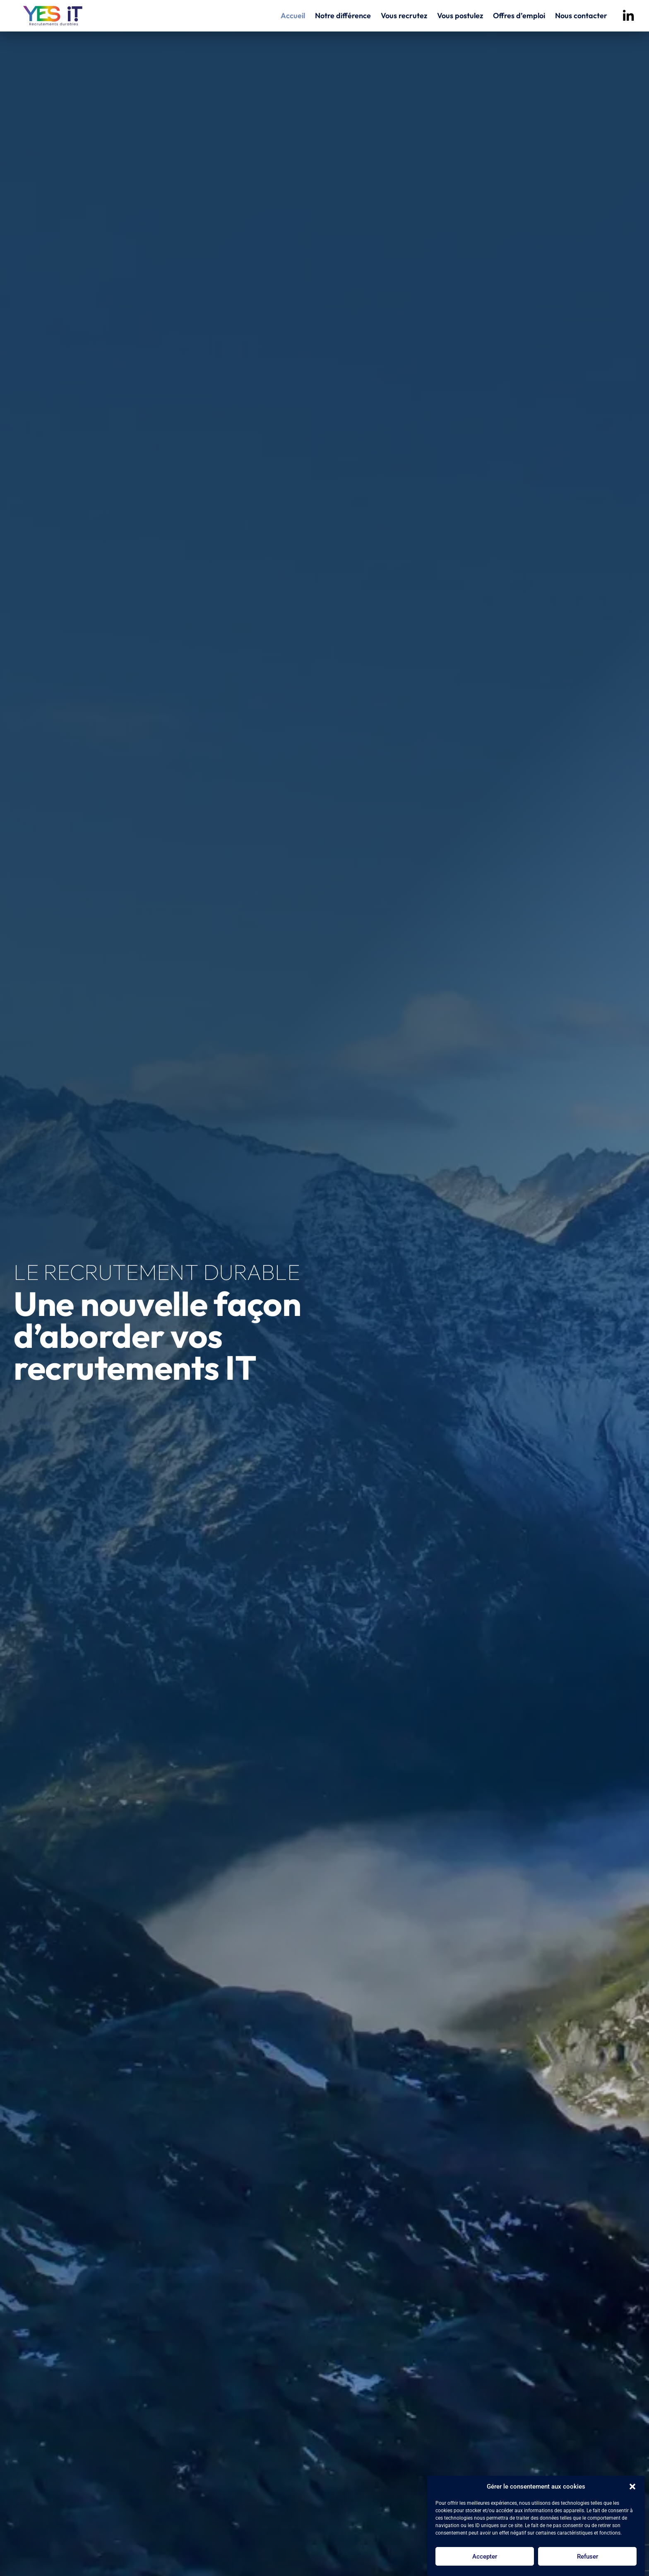 The image size is (649, 2576). Describe the element at coordinates (632, 2486) in the screenshot. I see `[button]` at that location.